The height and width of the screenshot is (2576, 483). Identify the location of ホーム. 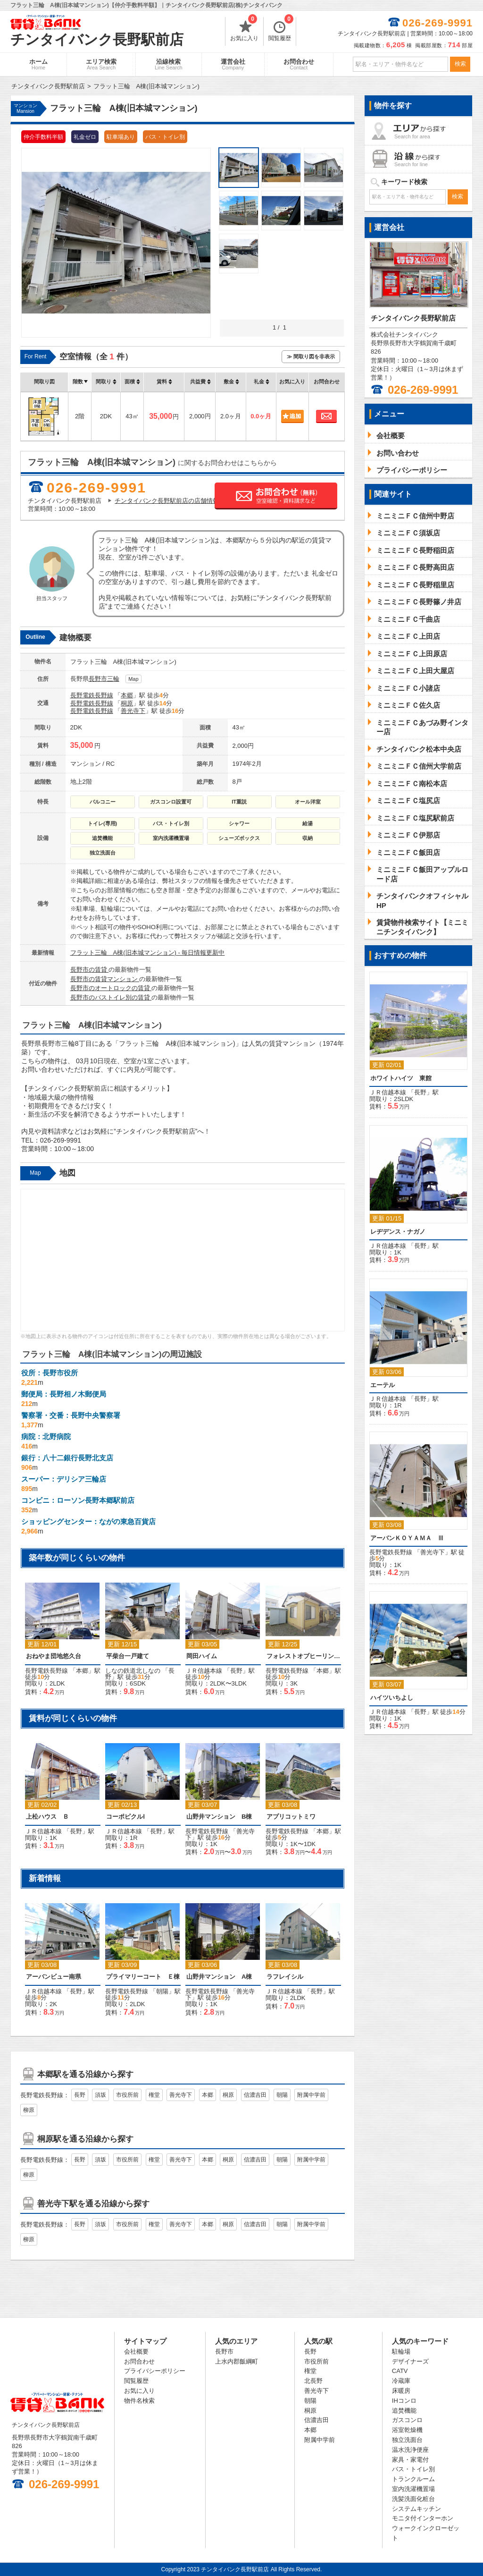
(38, 64).